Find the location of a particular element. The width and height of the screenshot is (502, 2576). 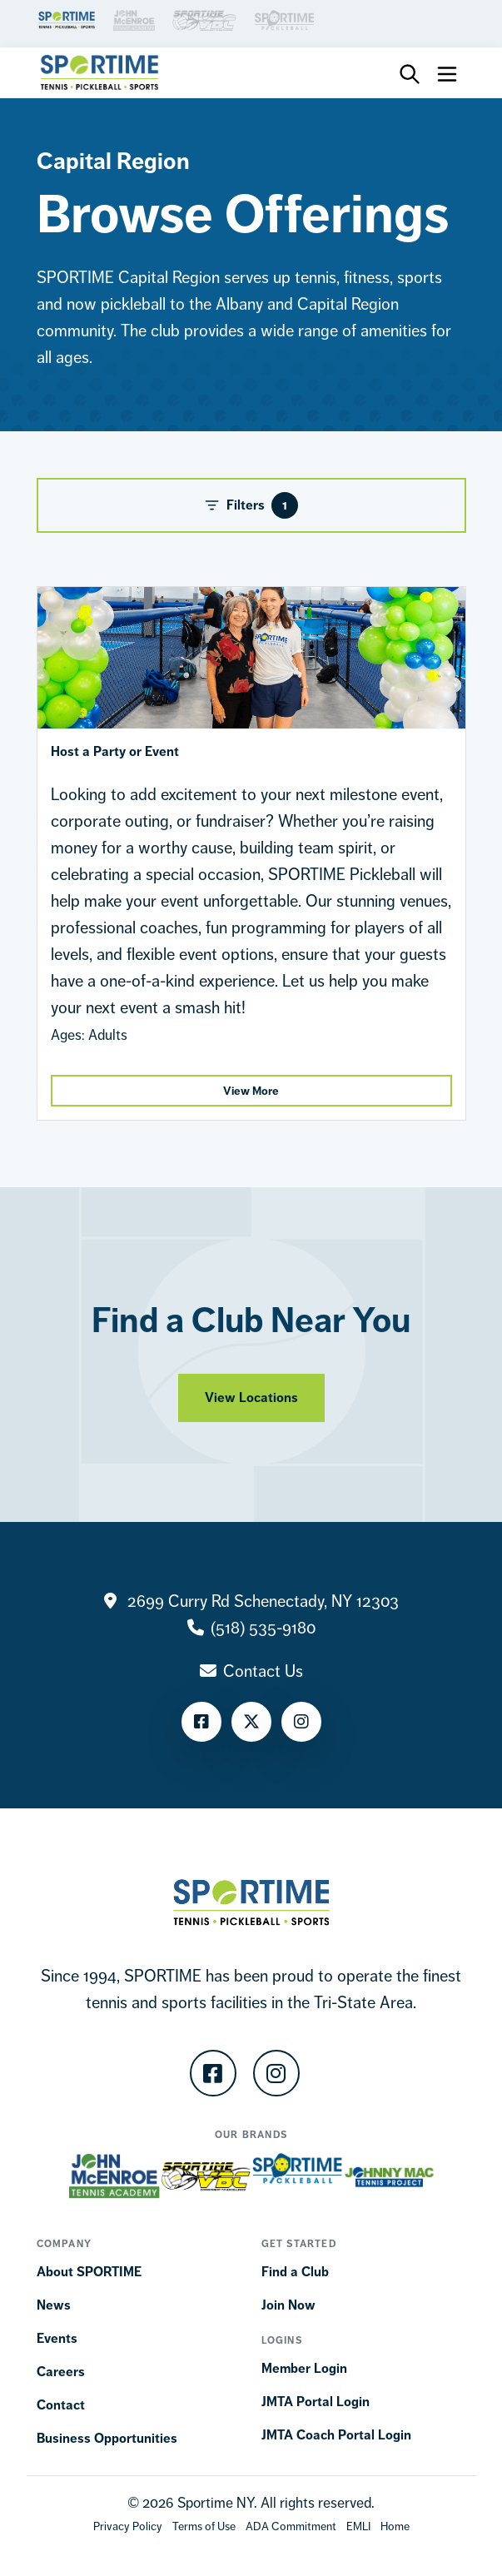

[Twitter] is located at coordinates (251, 1722).